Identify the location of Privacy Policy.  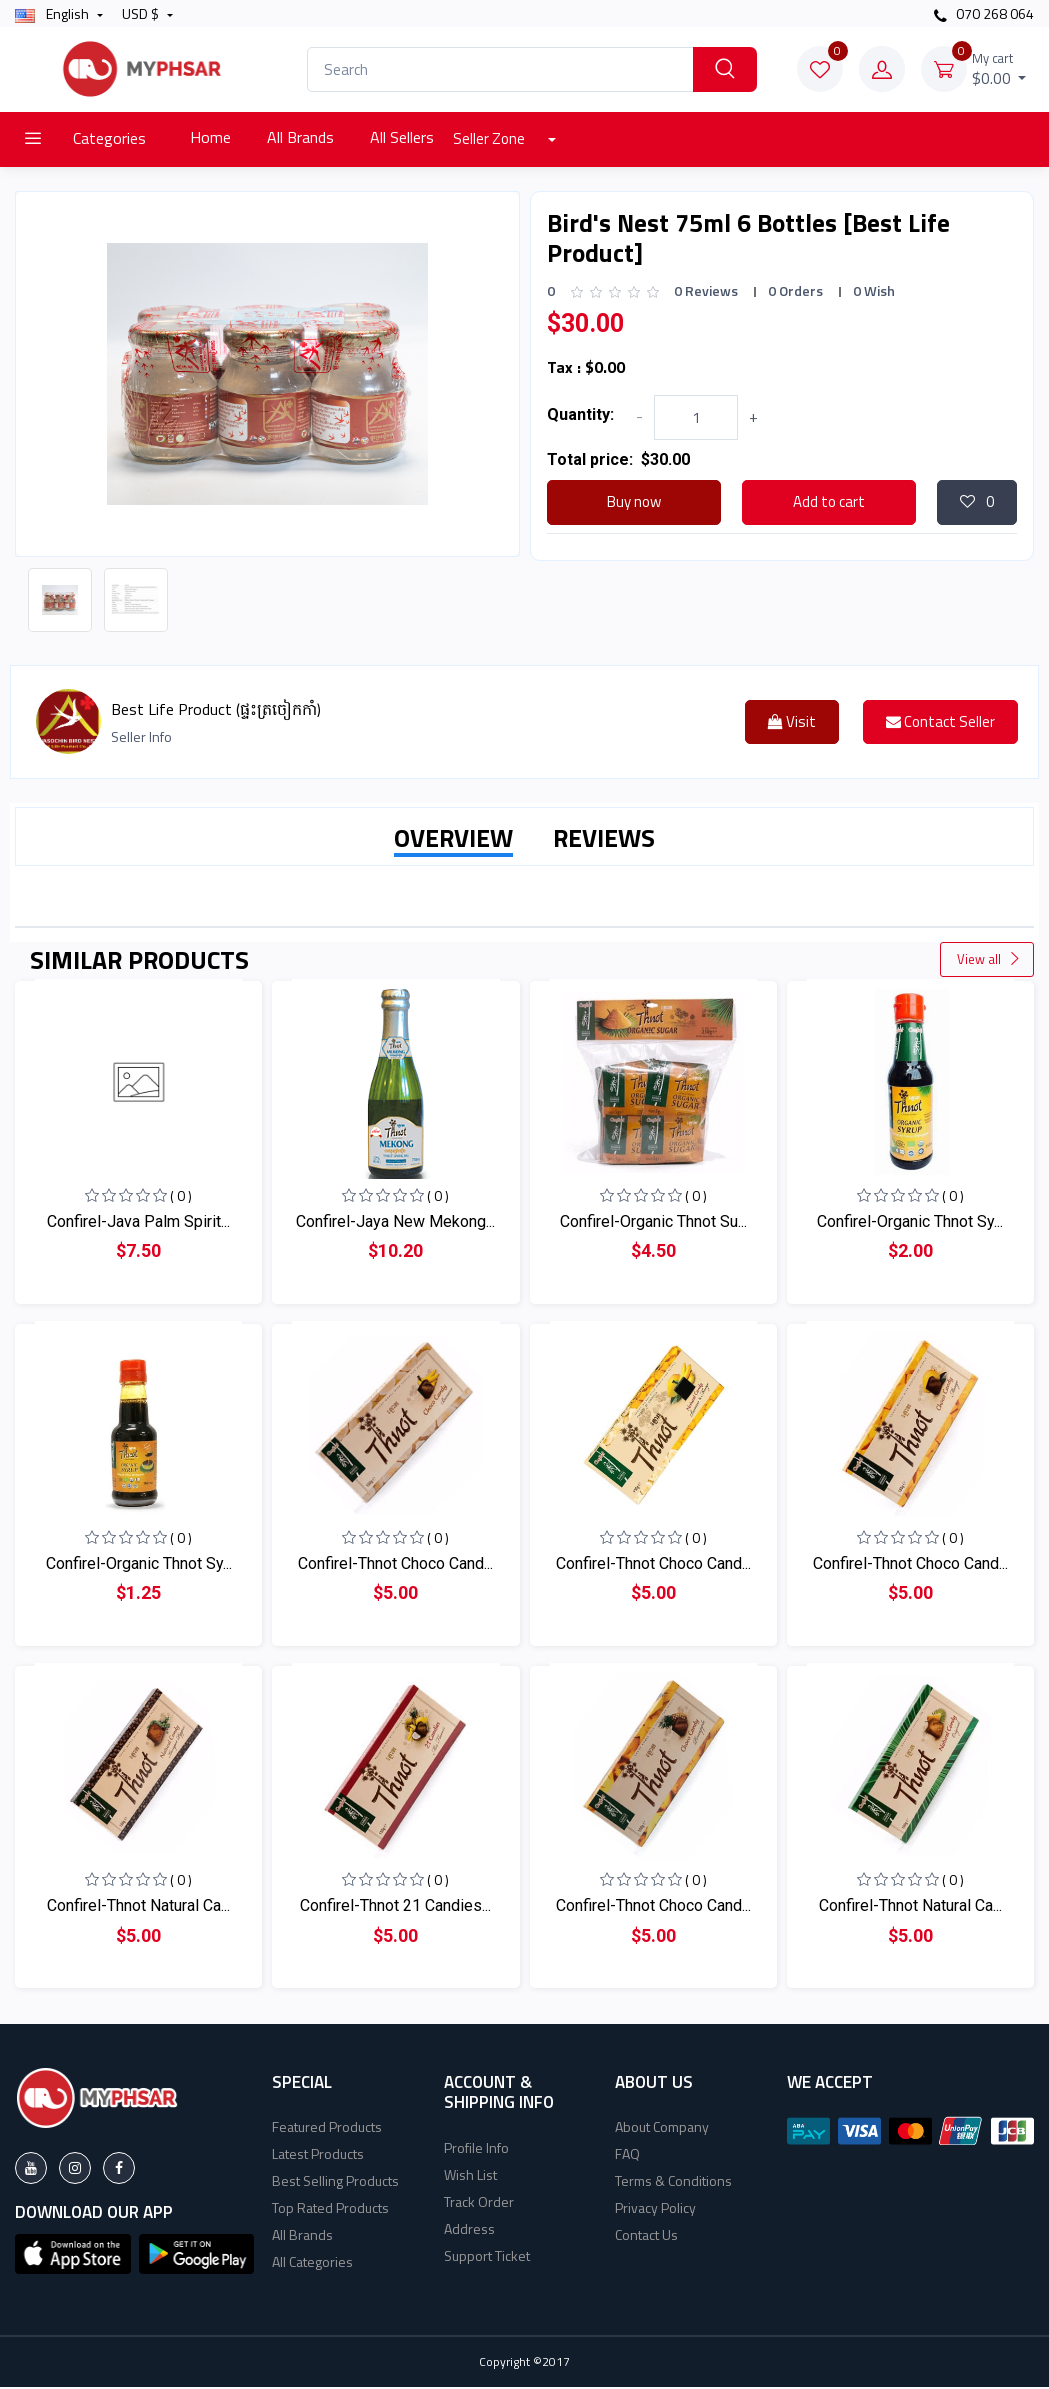
(655, 2209).